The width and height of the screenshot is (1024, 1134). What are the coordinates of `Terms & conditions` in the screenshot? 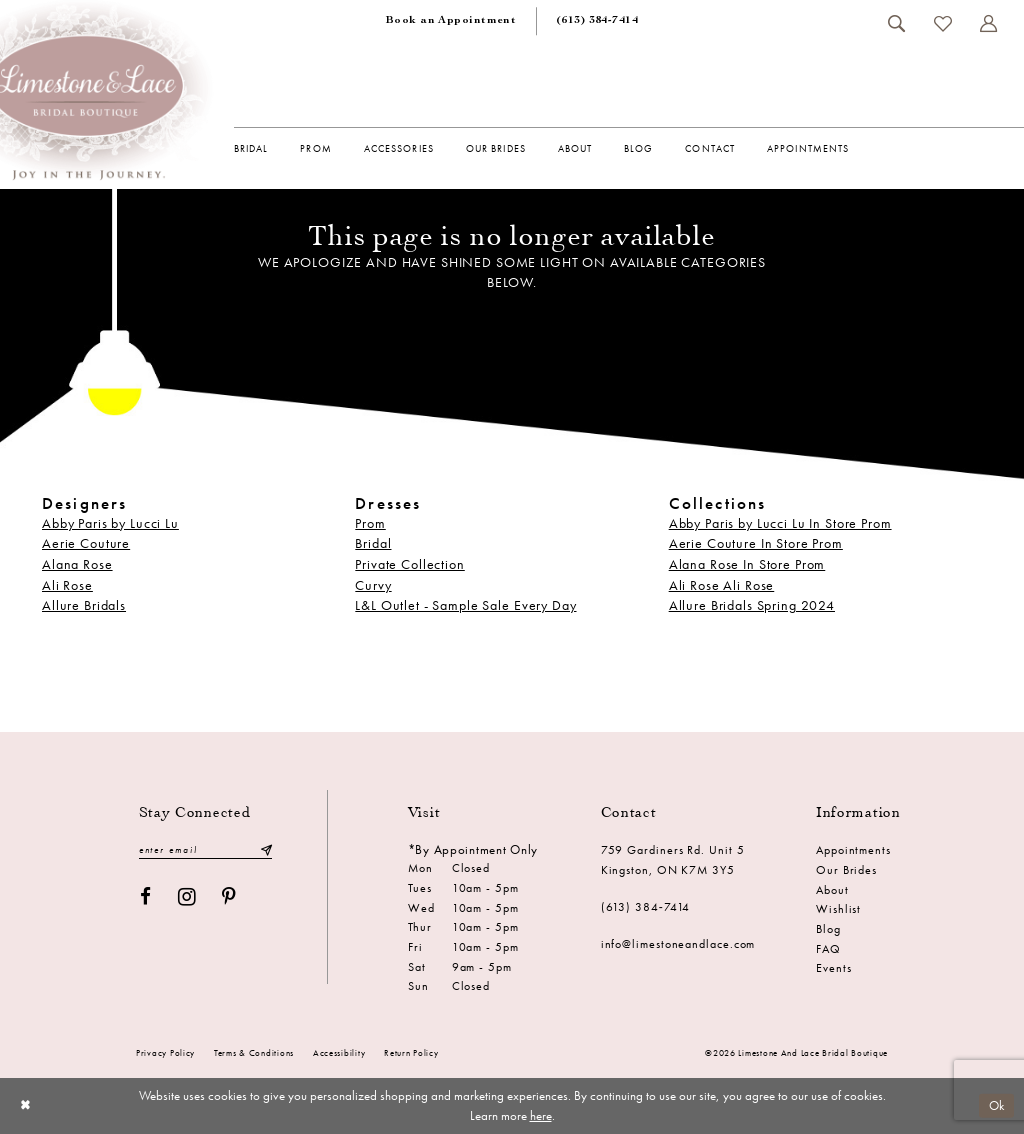 It's located at (254, 1053).